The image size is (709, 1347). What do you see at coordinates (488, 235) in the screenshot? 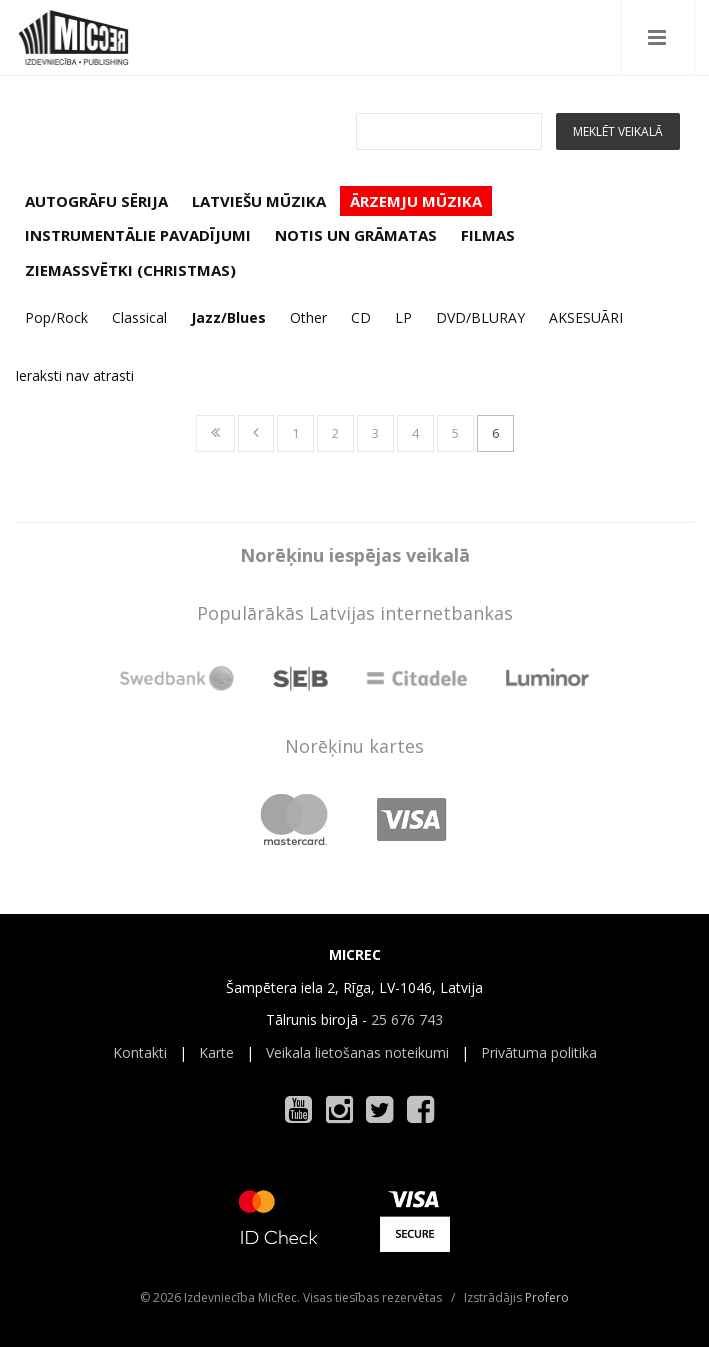
I see `FILMAS` at bounding box center [488, 235].